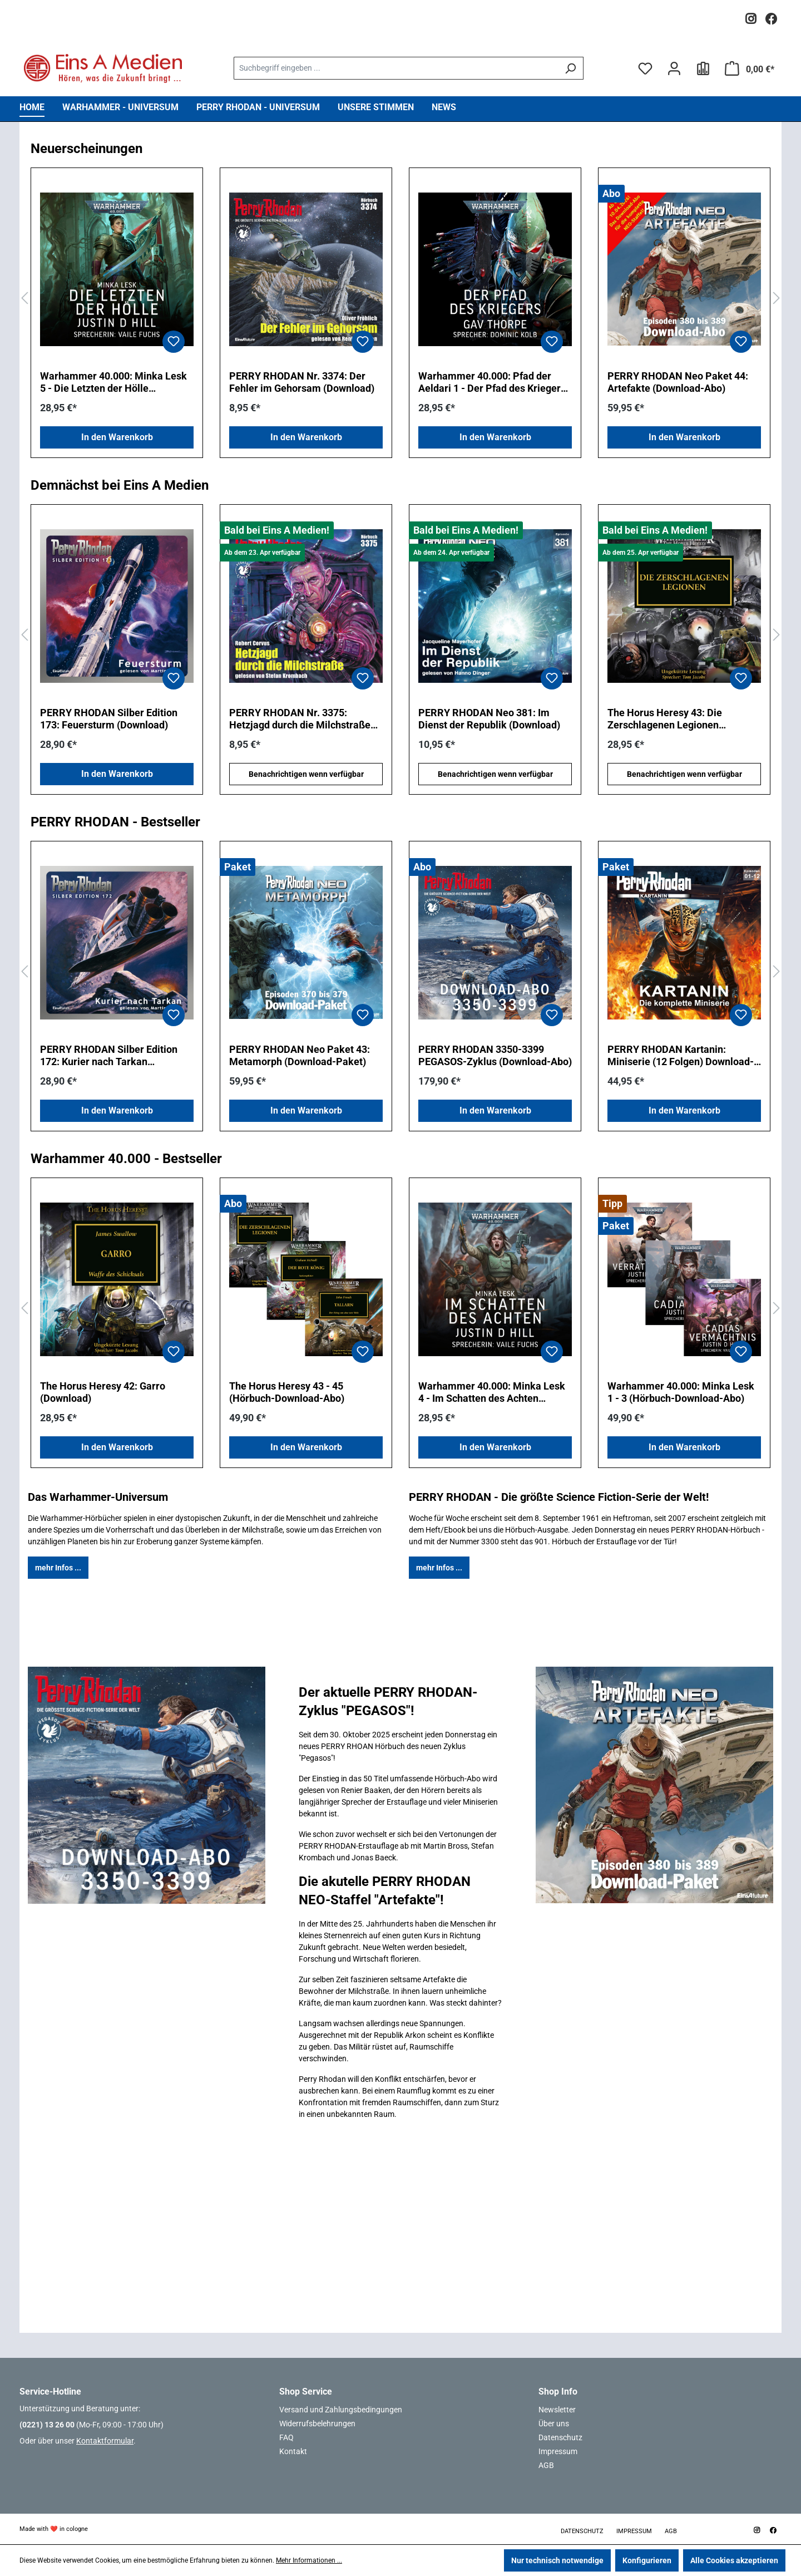 This screenshot has width=801, height=2576. Describe the element at coordinates (491, 1392) in the screenshot. I see `Warhammer 40.000: Minka Lesk 4 - Im Schatten des Achten (Download)` at that location.